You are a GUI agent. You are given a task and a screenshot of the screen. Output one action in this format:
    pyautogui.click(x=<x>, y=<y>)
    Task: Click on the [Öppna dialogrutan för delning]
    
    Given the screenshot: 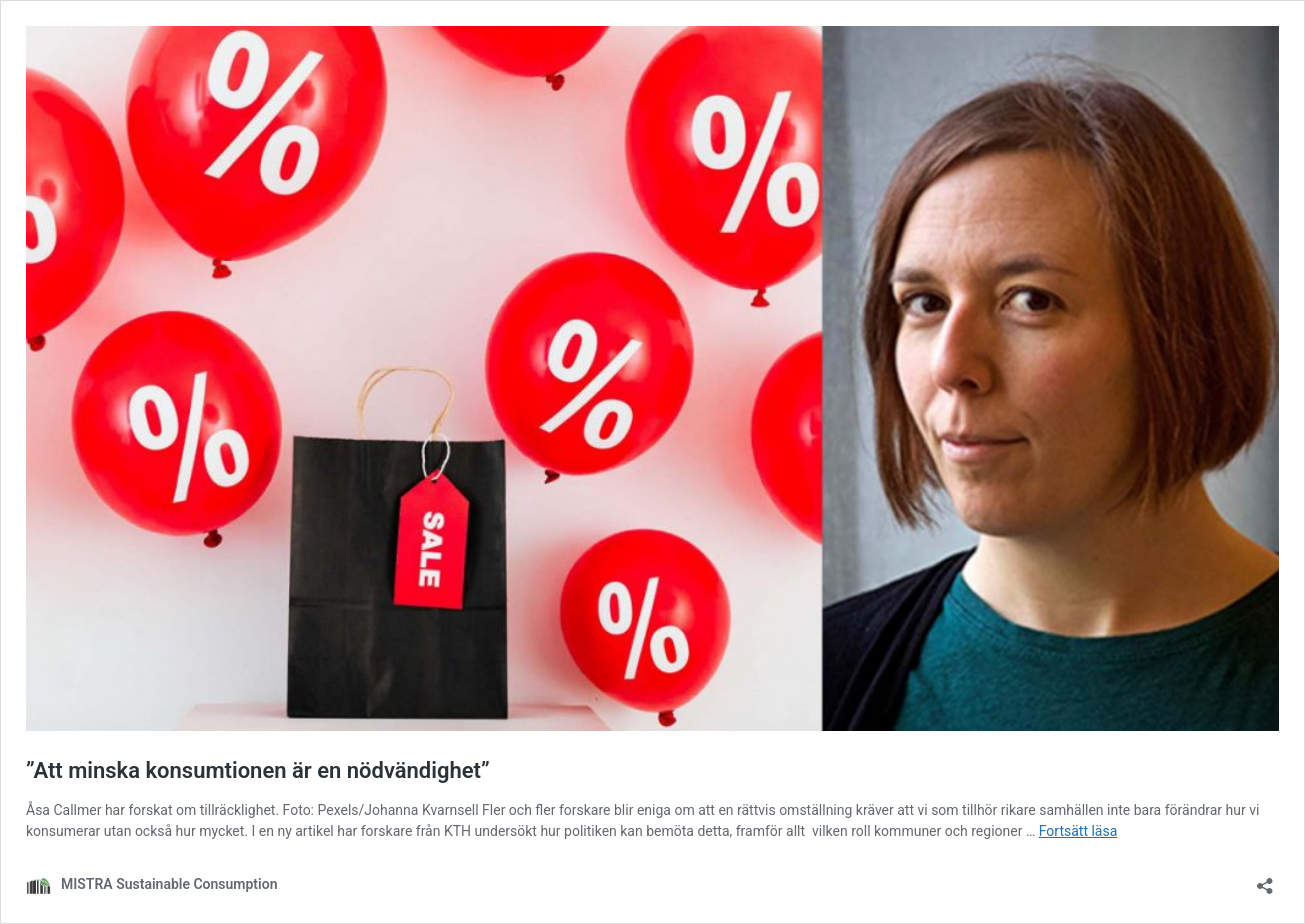 What is the action you would take?
    pyautogui.click(x=1265, y=879)
    